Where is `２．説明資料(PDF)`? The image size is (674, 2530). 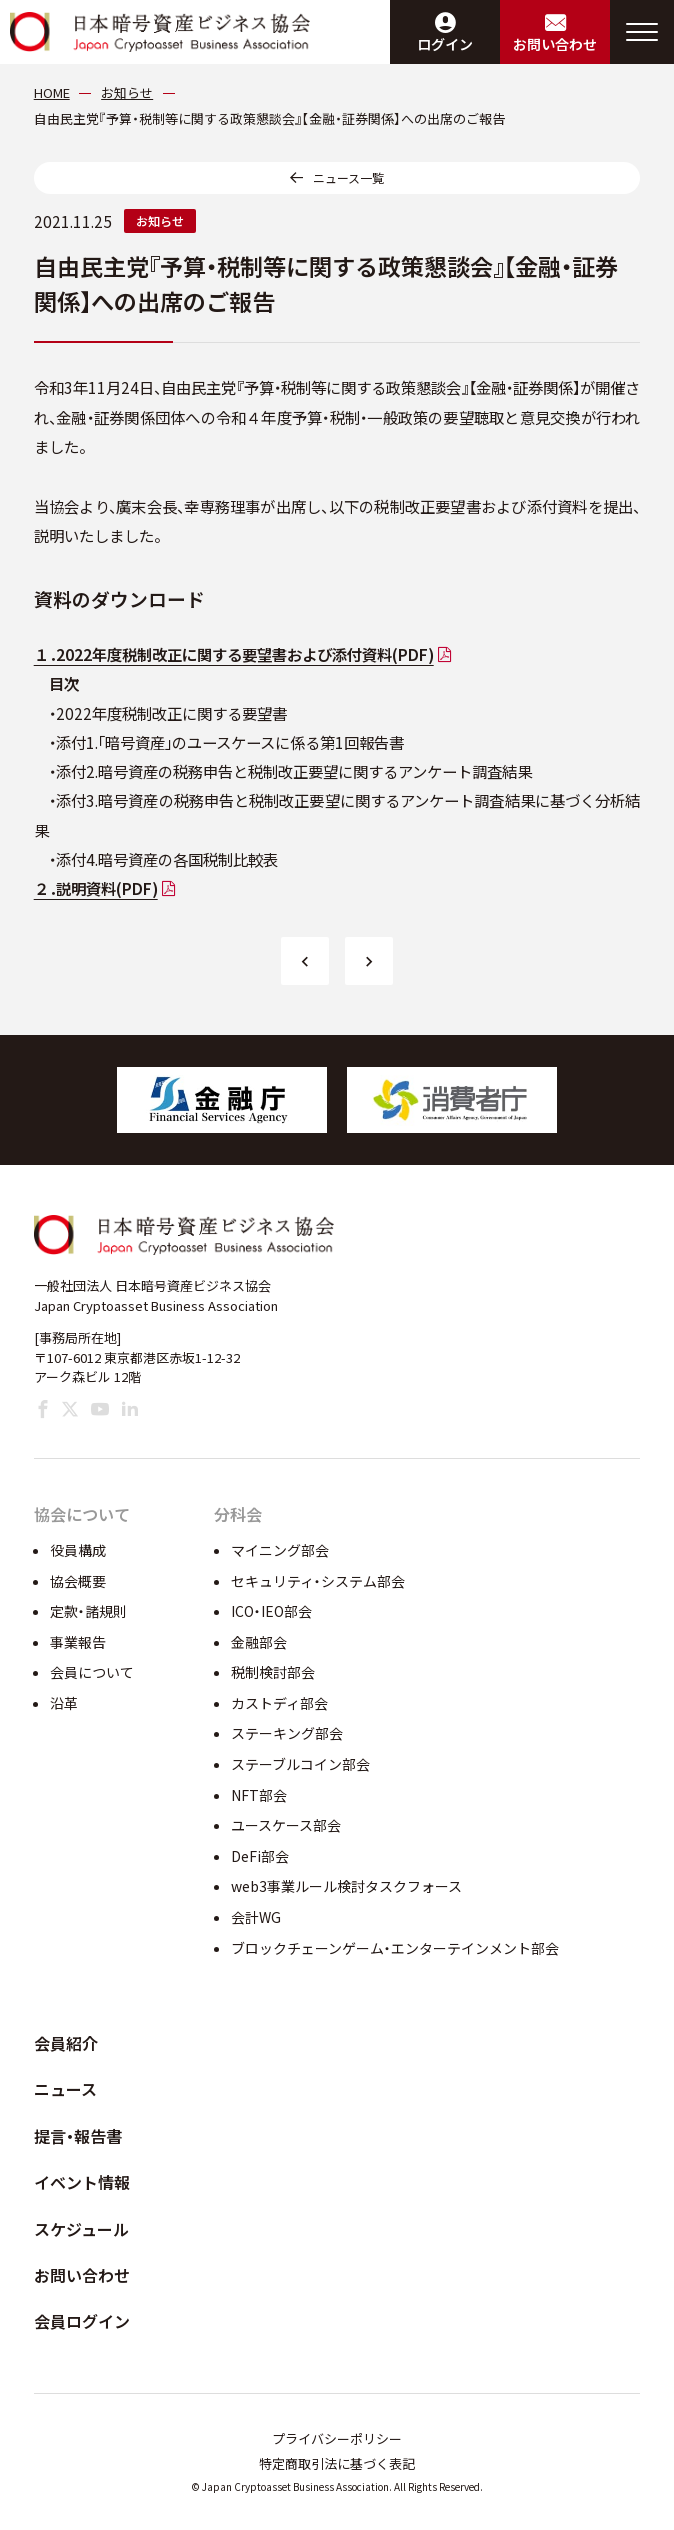 ２．説明資料(PDF) is located at coordinates (96, 888).